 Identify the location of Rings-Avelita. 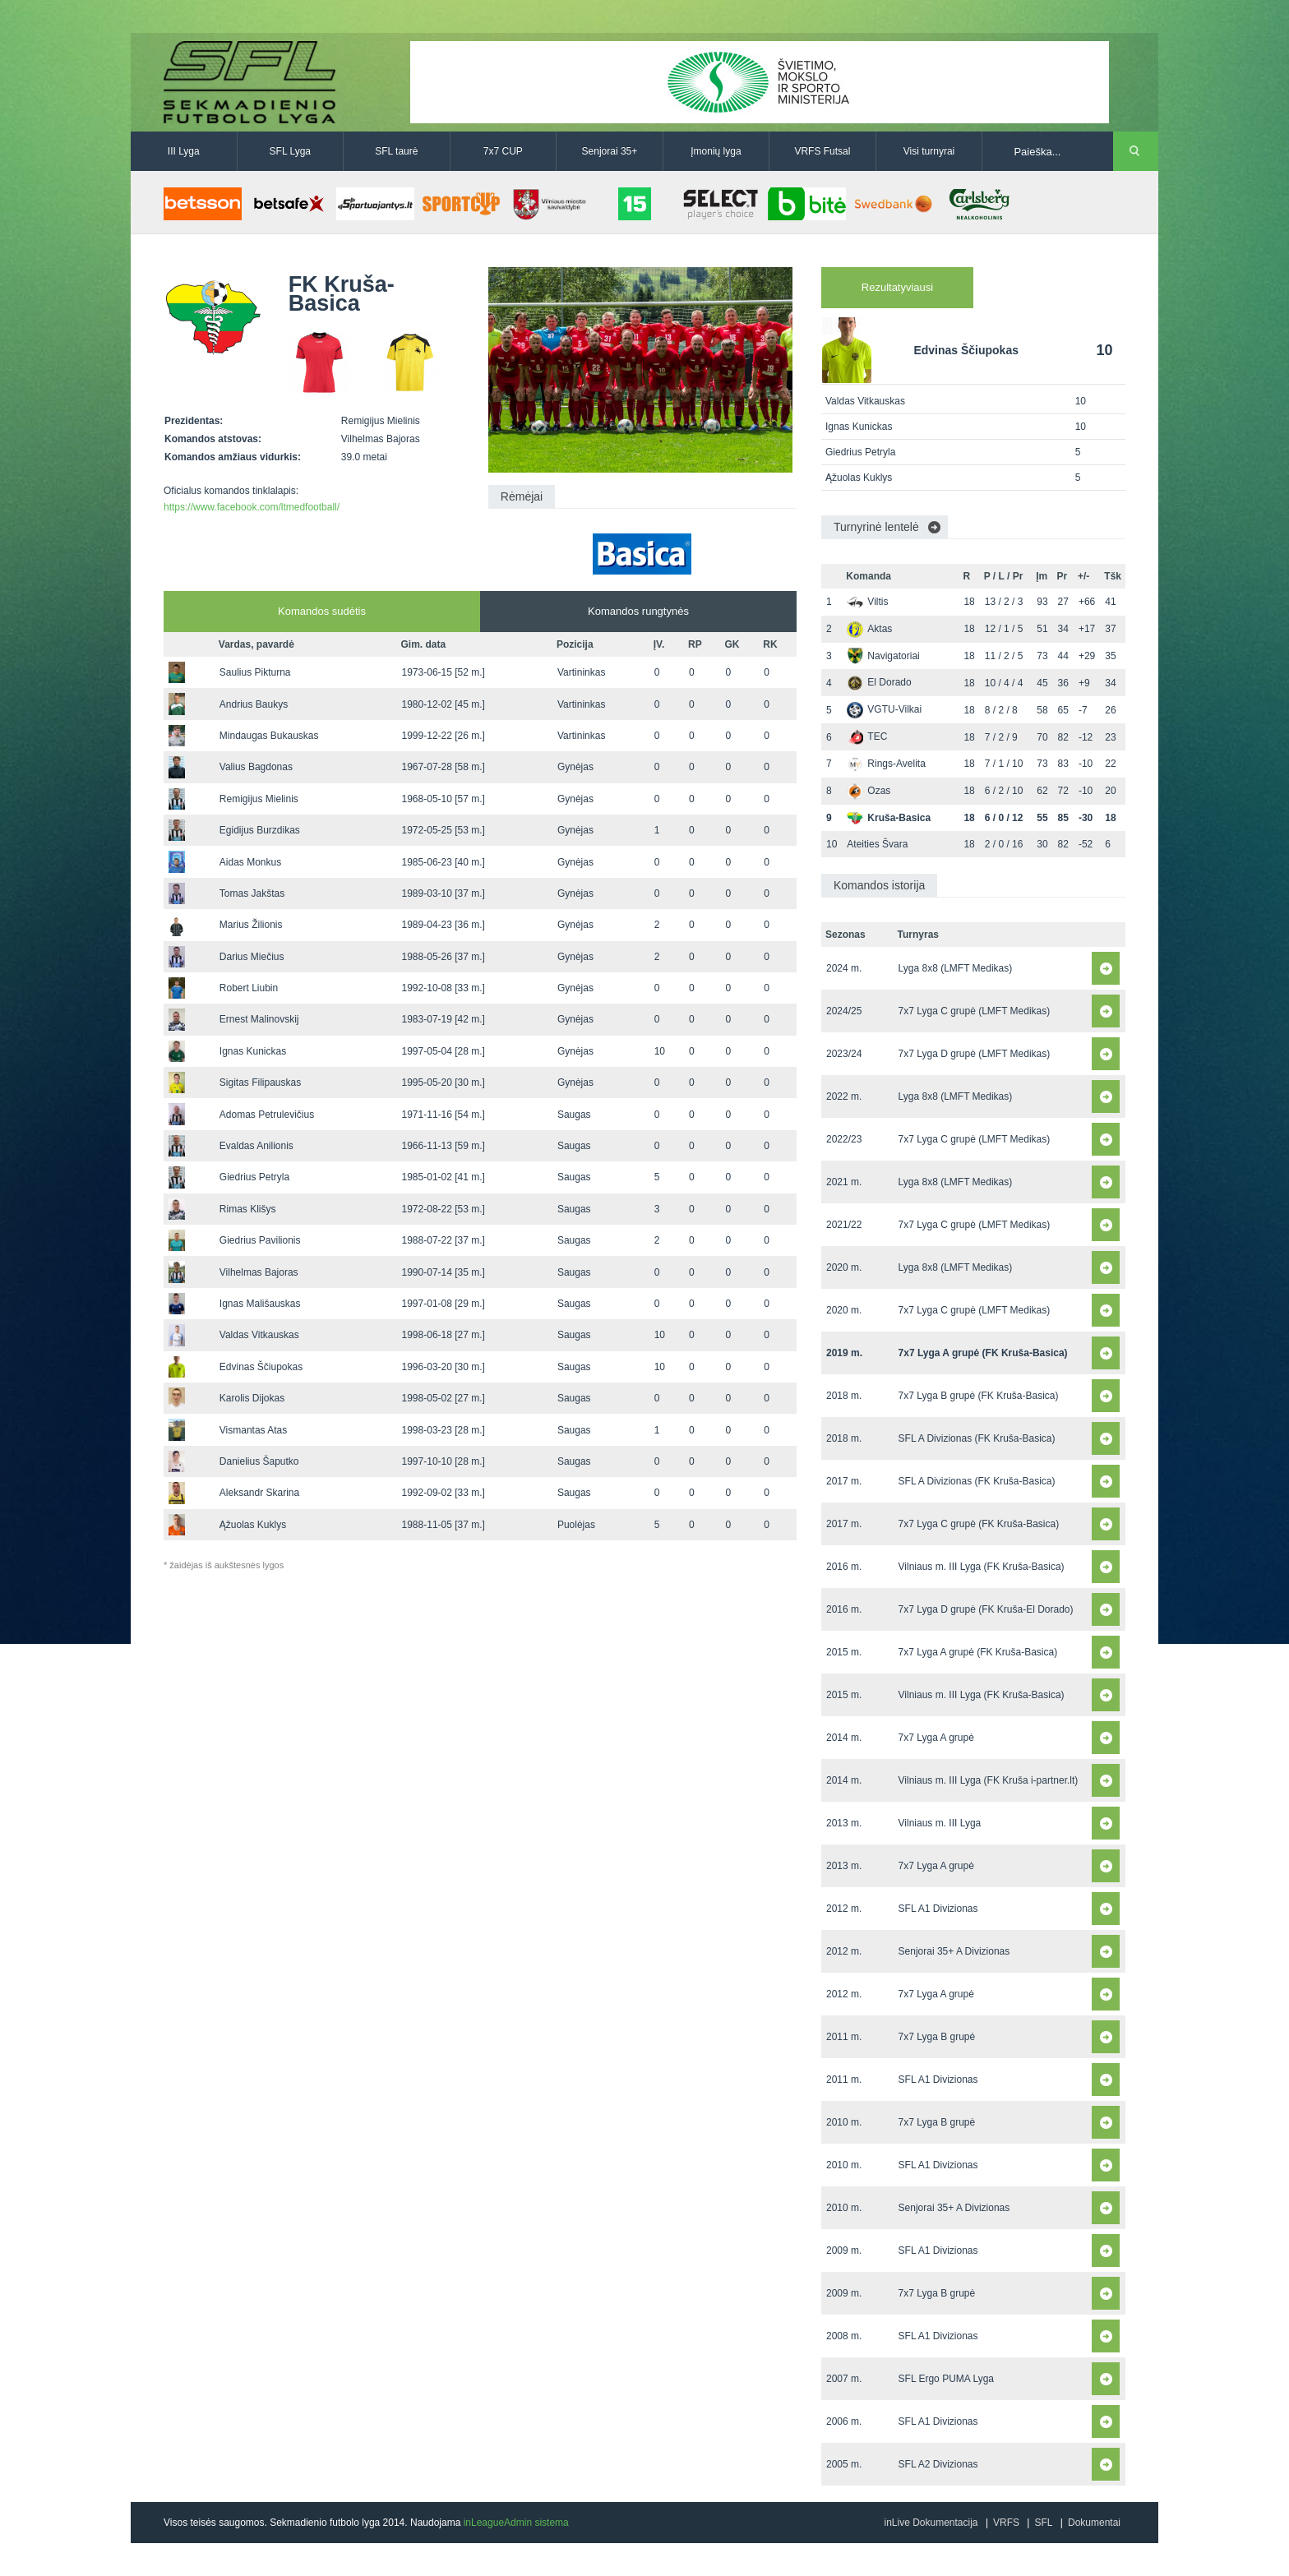
(886, 763).